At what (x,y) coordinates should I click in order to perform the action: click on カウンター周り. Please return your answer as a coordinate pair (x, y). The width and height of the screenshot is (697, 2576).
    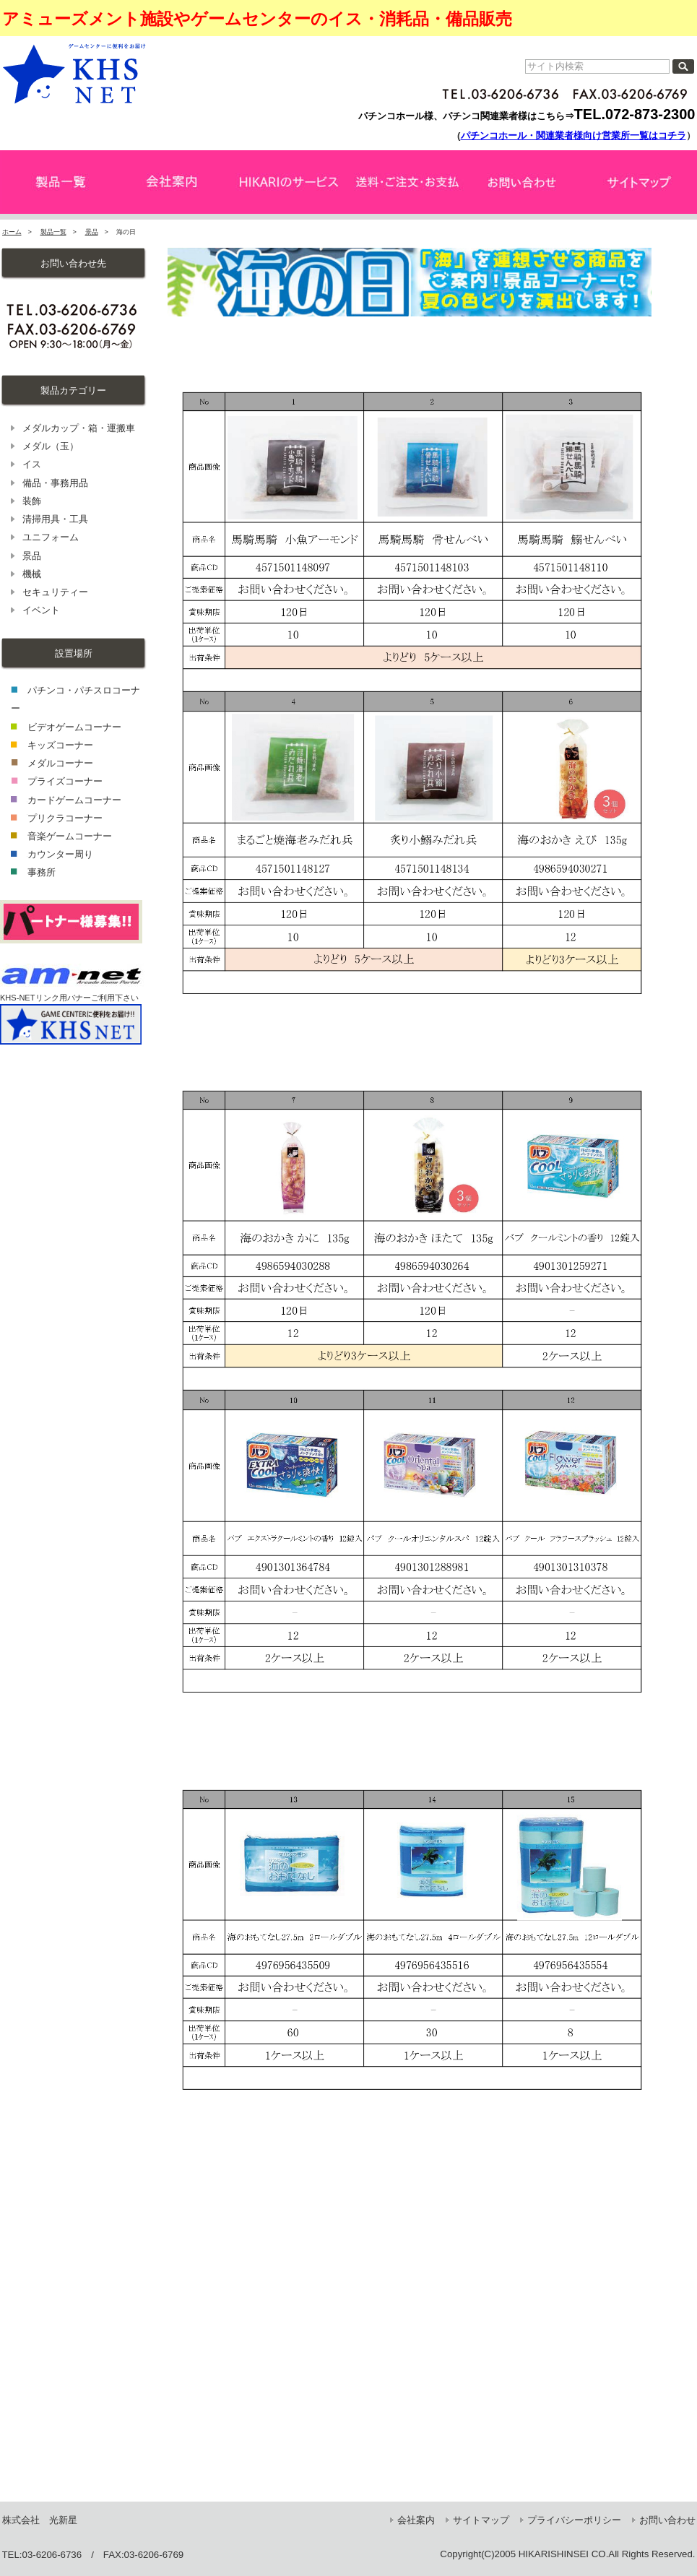
    Looking at the image, I should click on (60, 854).